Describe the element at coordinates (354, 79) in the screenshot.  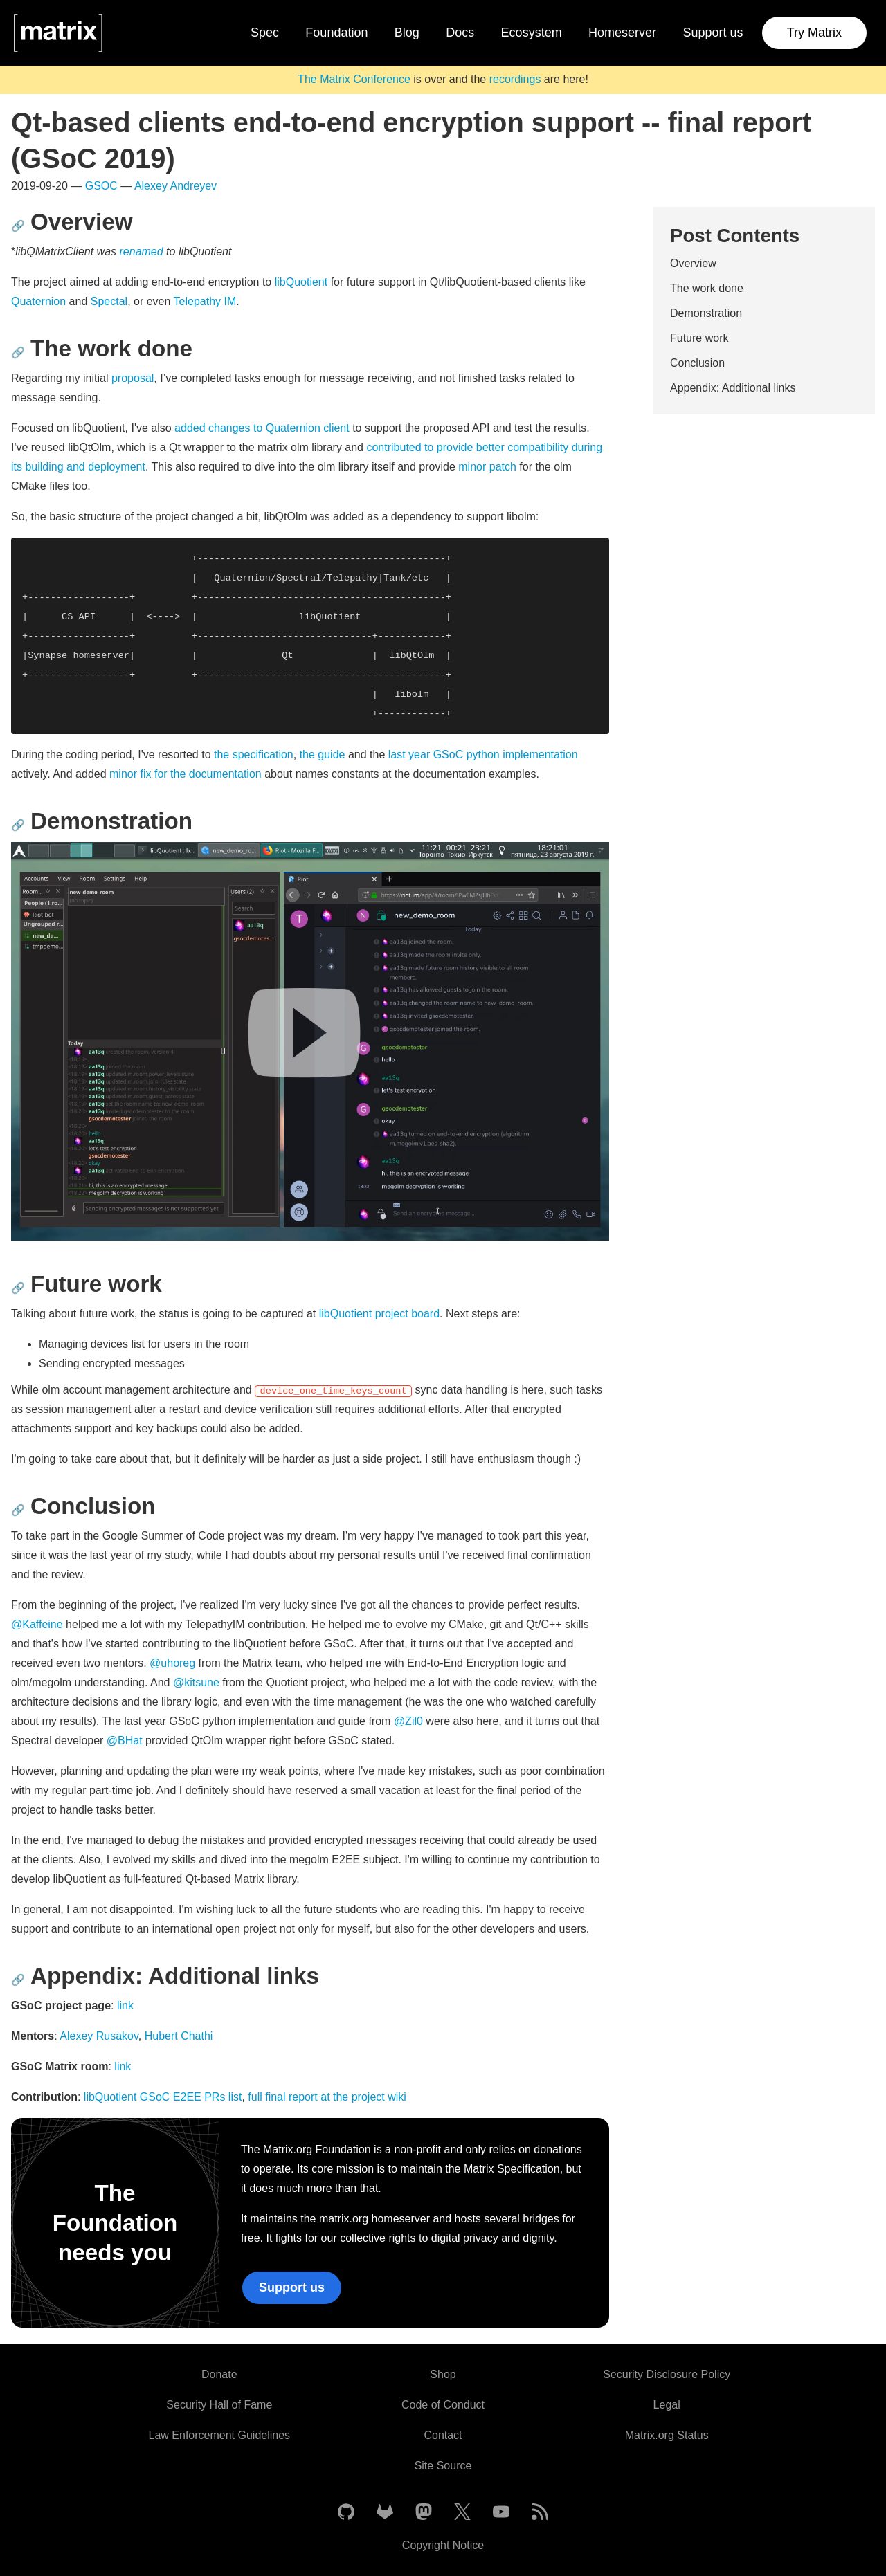
I see `The Matrix Conference` at that location.